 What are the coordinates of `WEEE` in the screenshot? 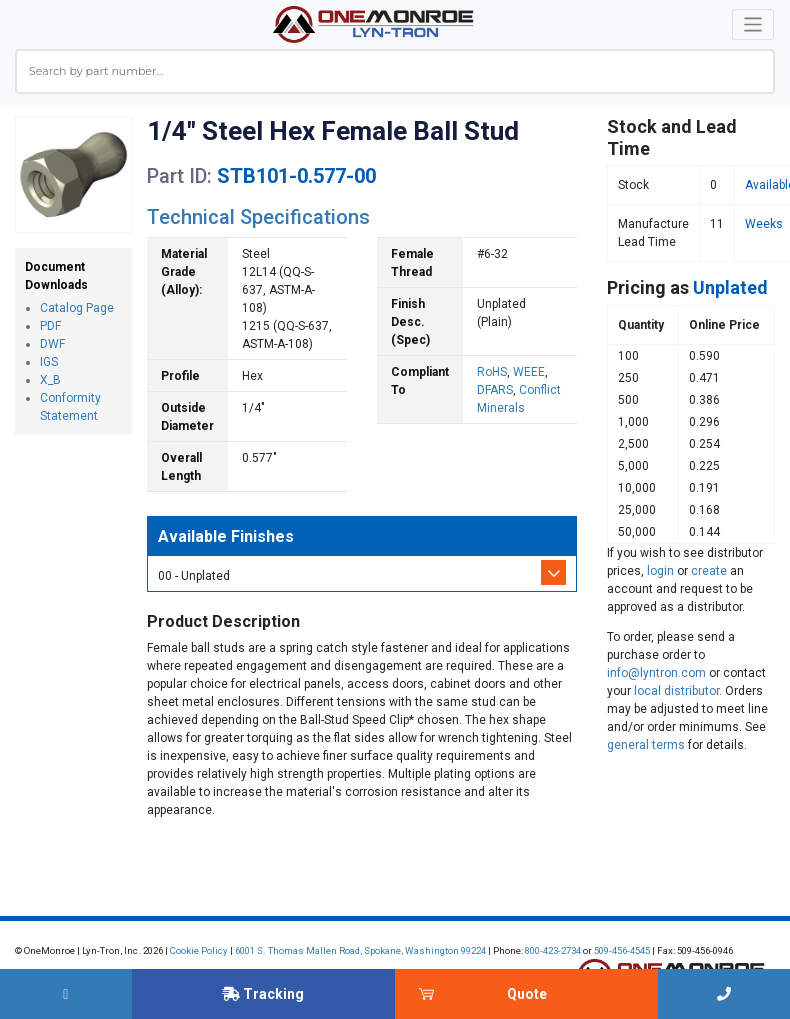 It's located at (529, 372).